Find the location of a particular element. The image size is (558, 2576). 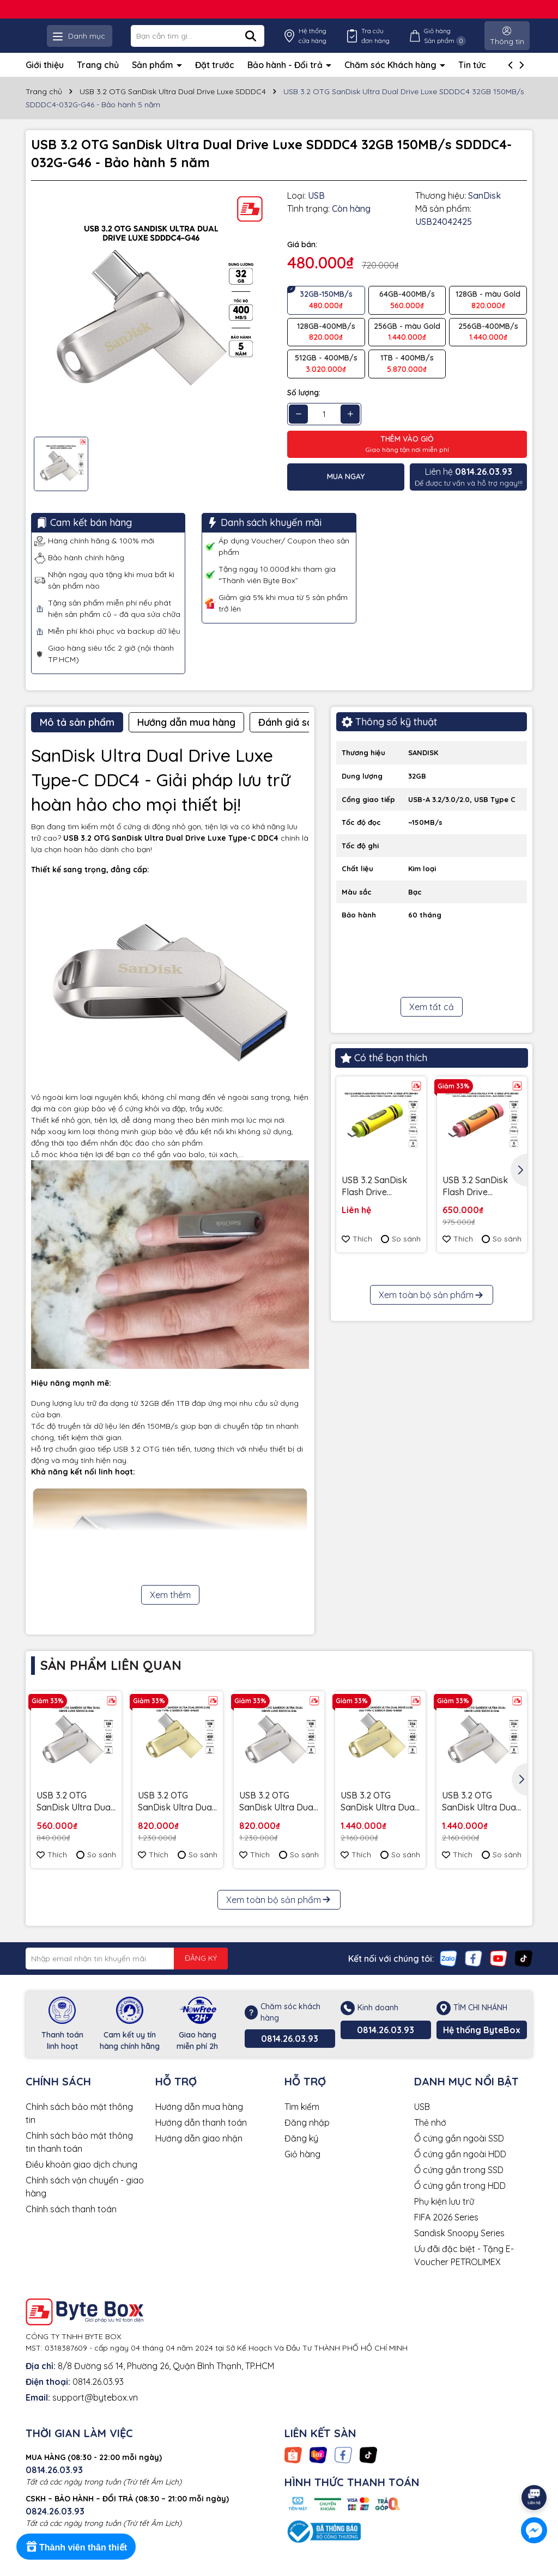

Ổ cứng gắn ngoài SSD is located at coordinates (459, 2152).